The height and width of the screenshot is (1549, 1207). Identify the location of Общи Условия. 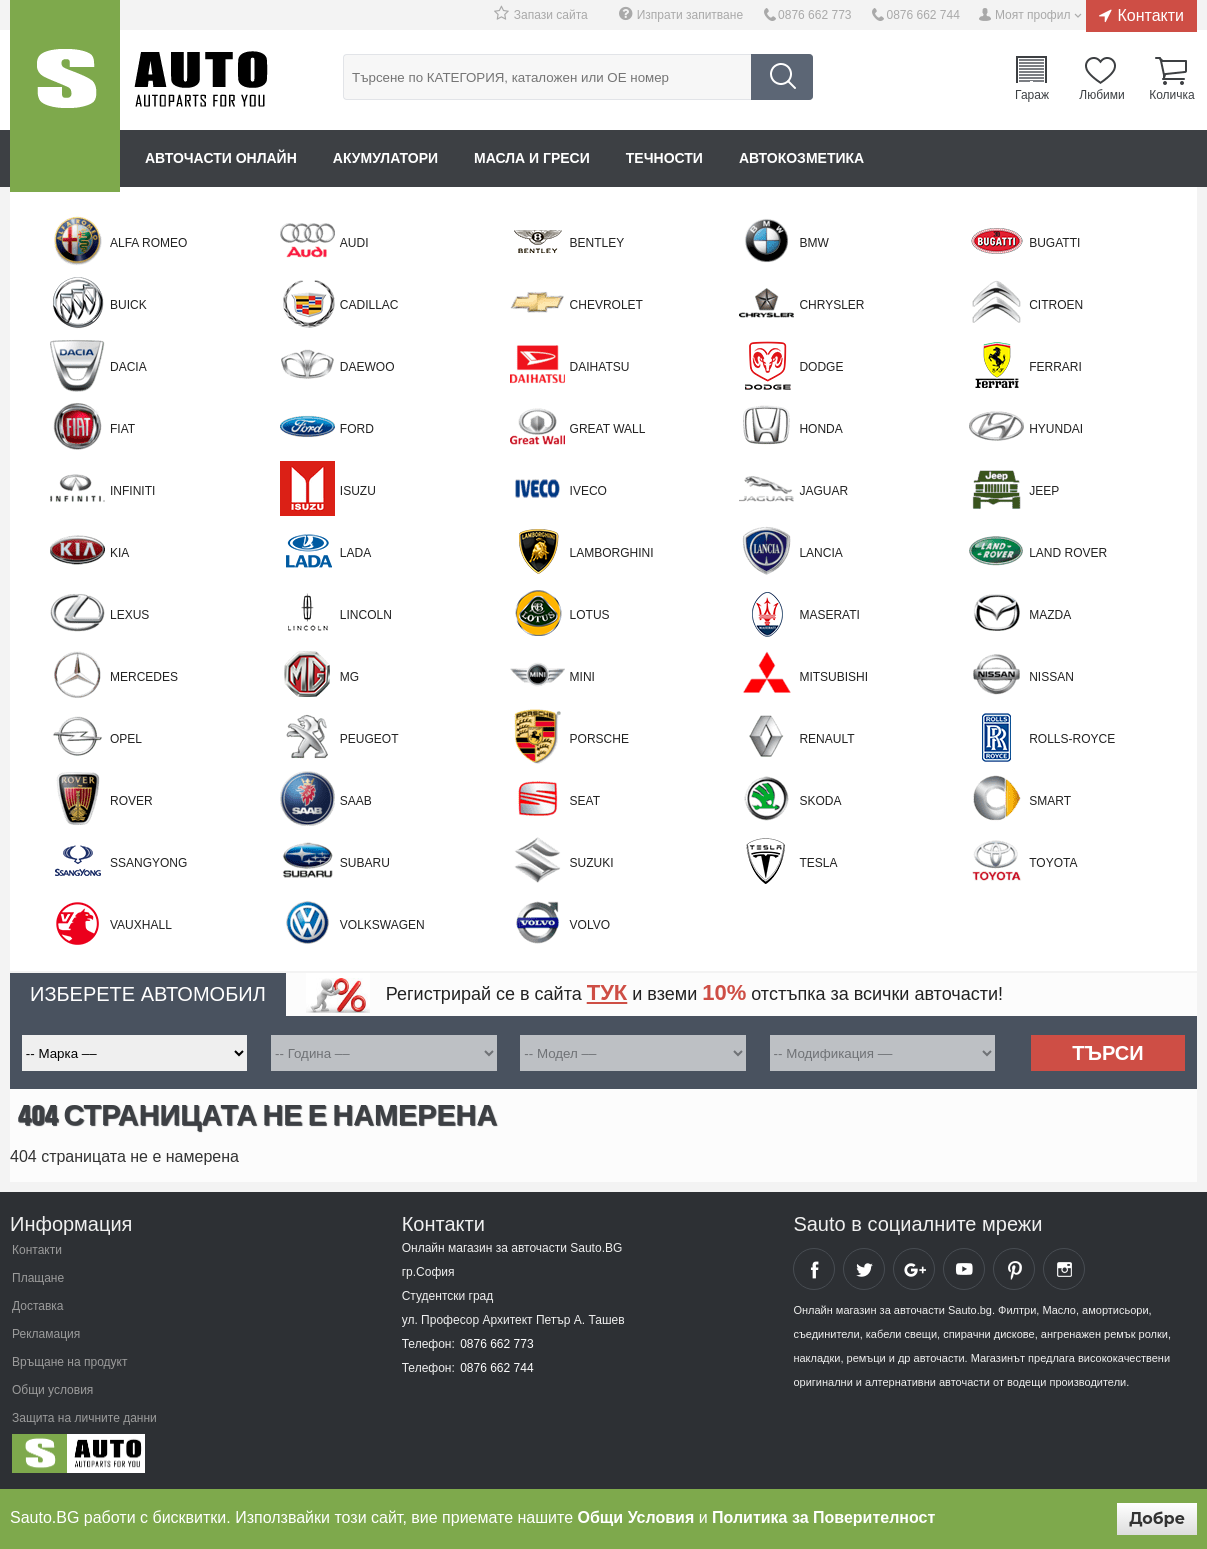
(636, 1517).